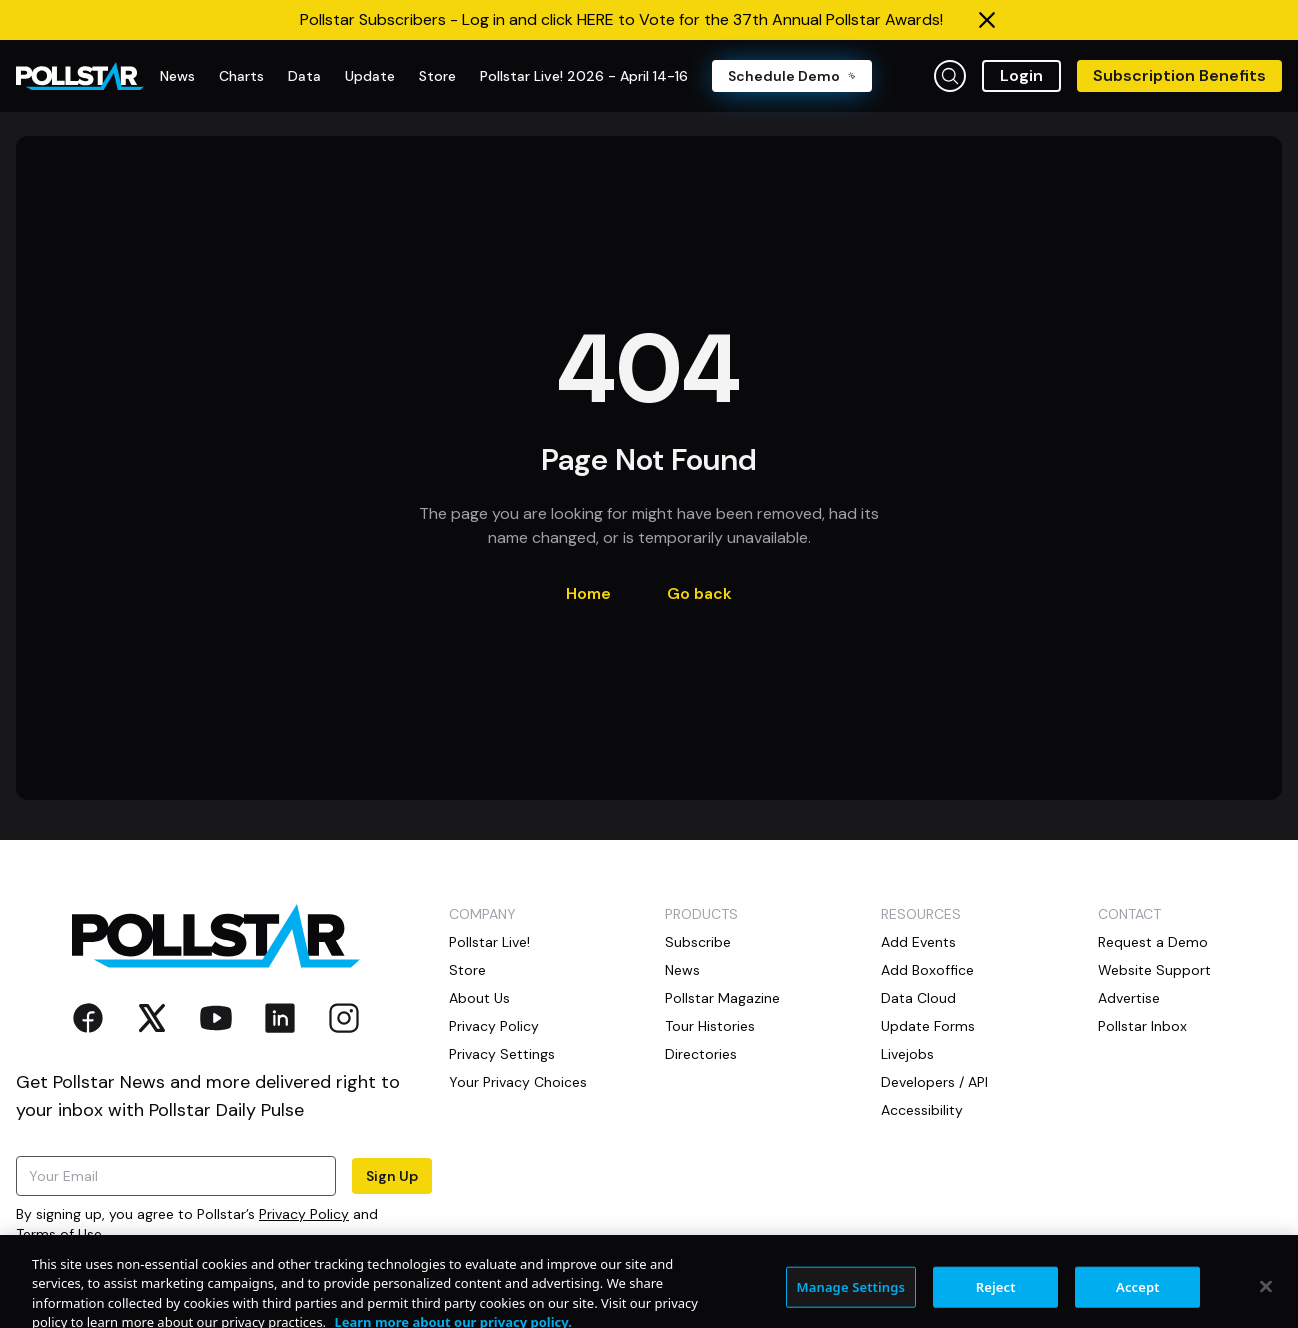  I want to click on Reject, so click(996, 1299).